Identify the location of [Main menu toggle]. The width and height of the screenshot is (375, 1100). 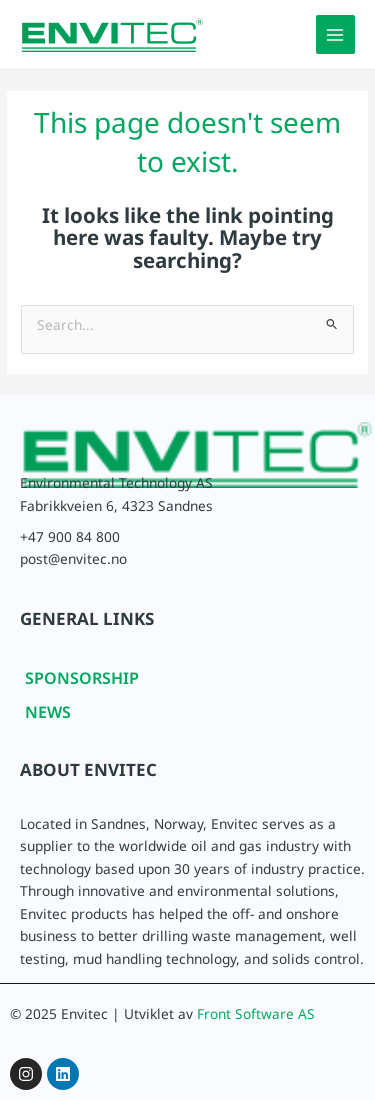
(335, 34).